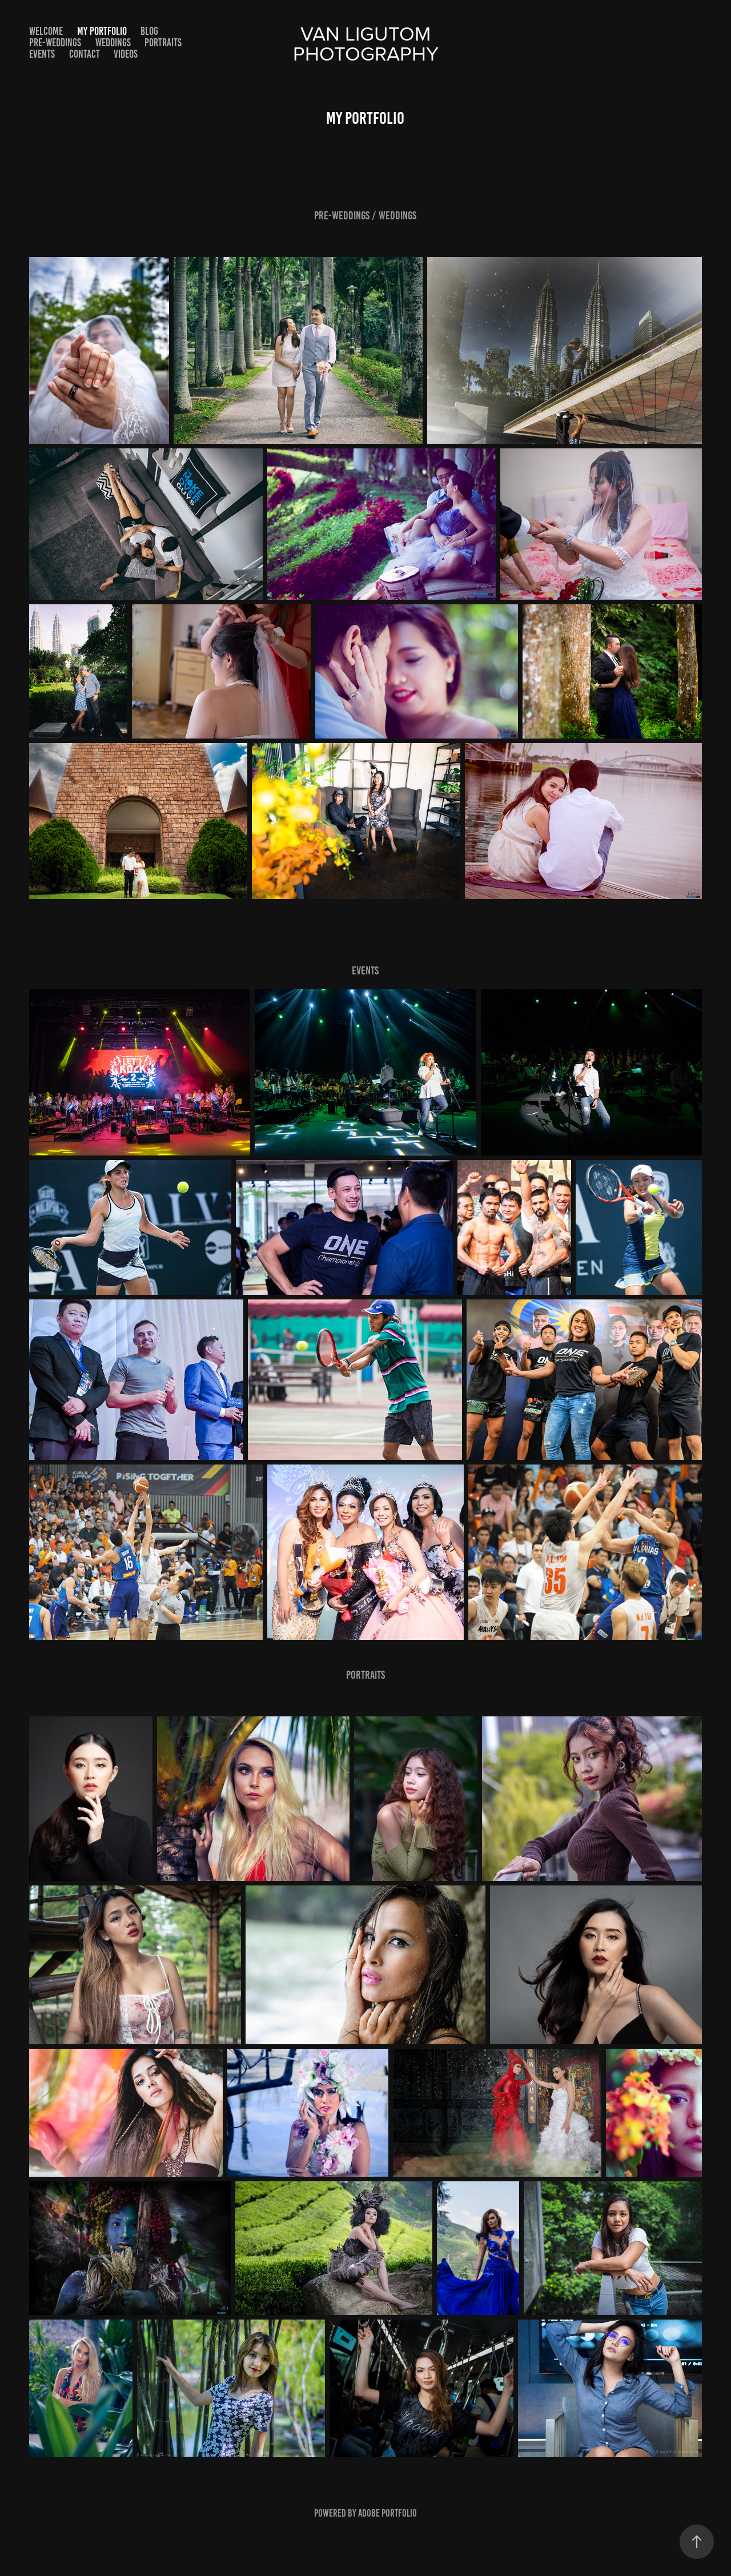  What do you see at coordinates (163, 43) in the screenshot?
I see `Portraits` at bounding box center [163, 43].